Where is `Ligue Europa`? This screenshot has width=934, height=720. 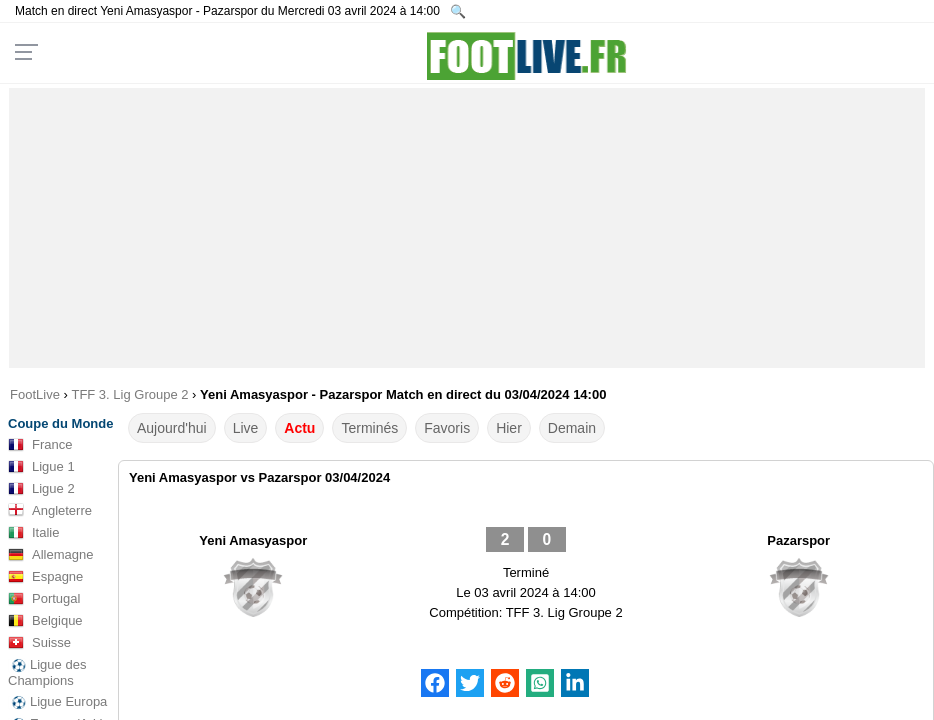
Ligue Europa is located at coordinates (57, 702).